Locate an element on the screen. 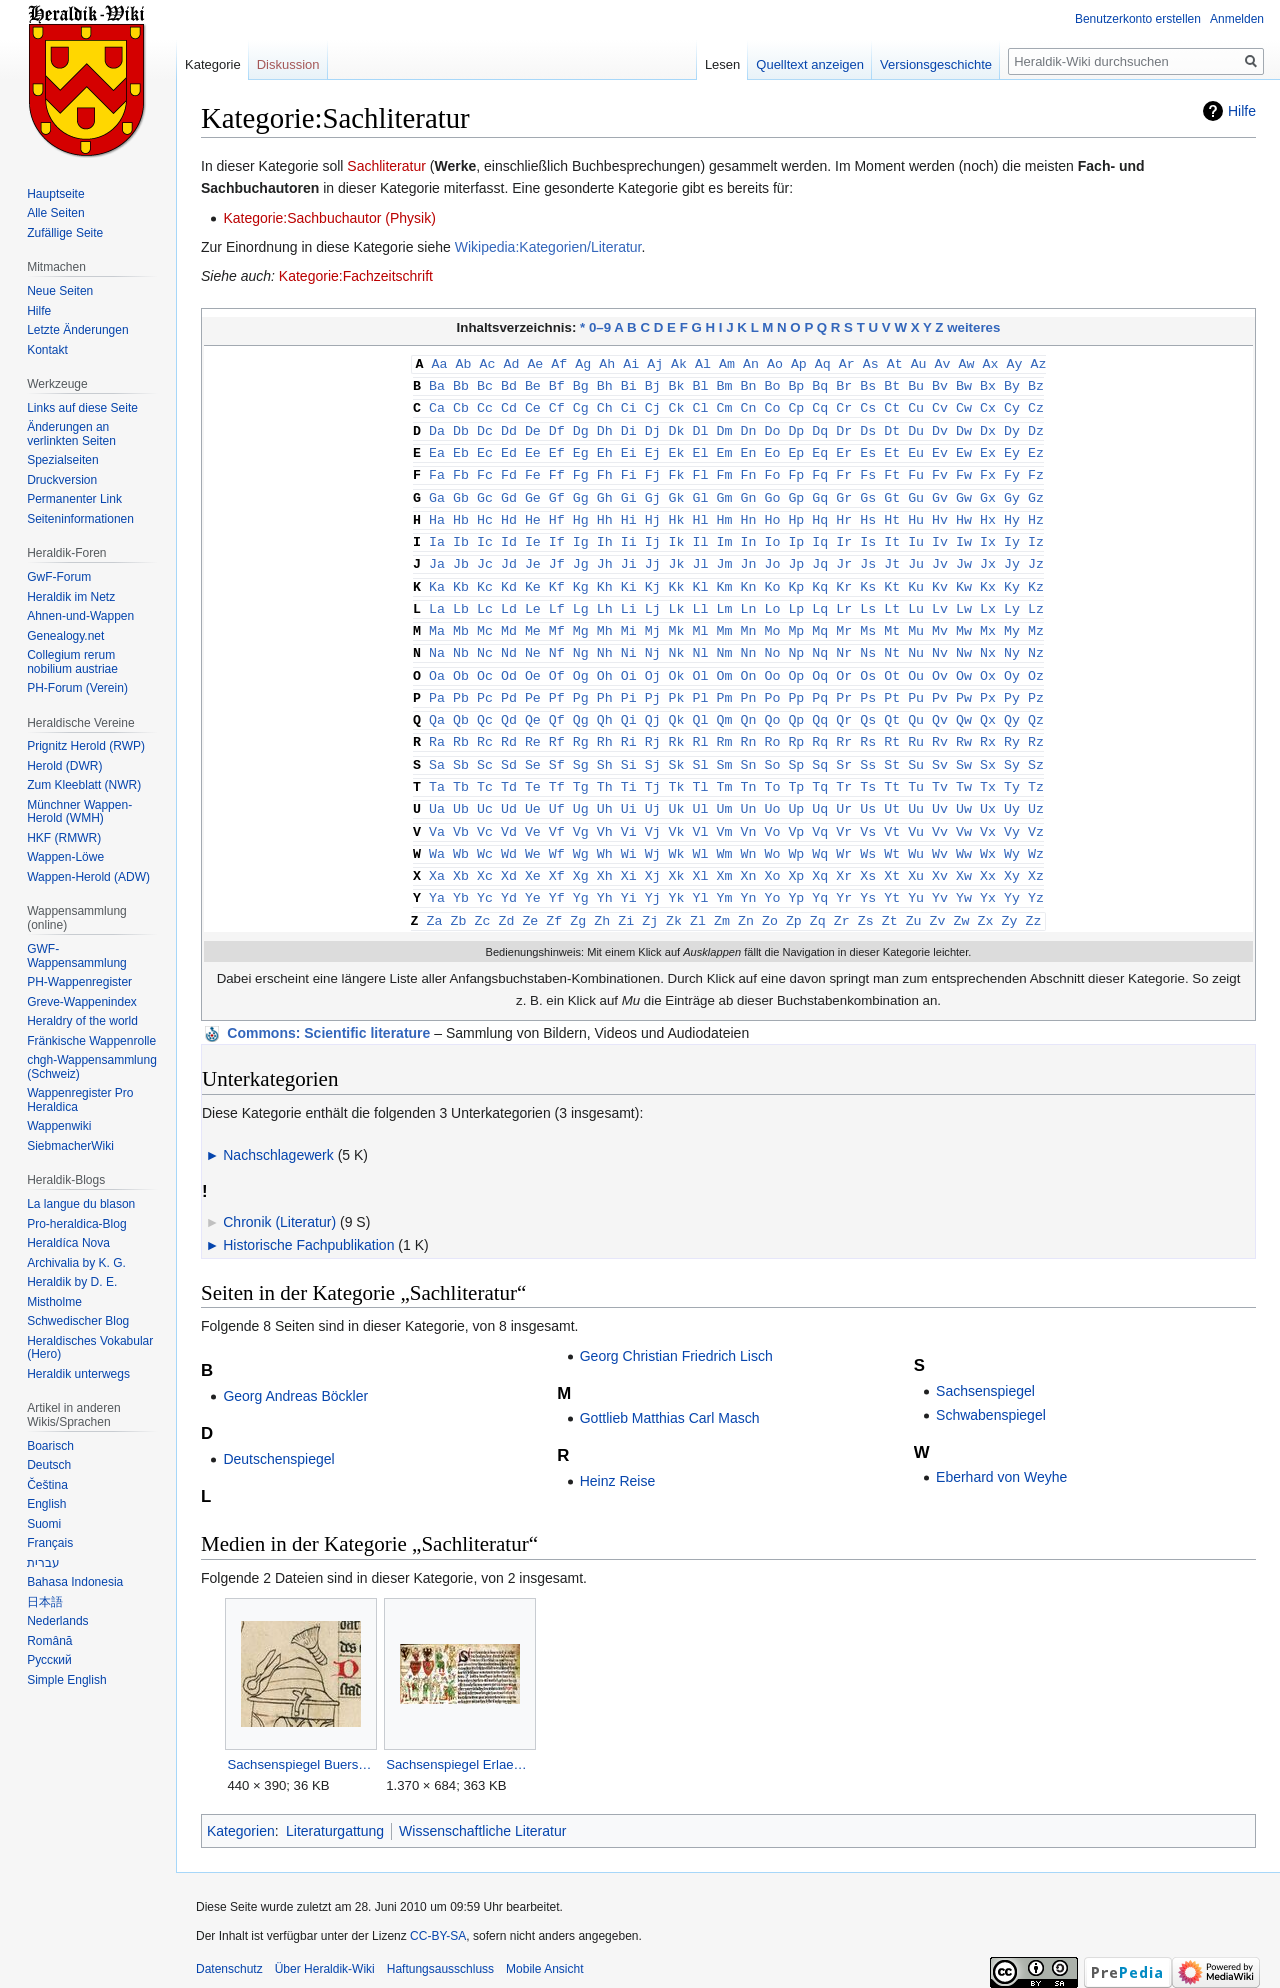 The width and height of the screenshot is (1280, 1988). Zs is located at coordinates (866, 895).